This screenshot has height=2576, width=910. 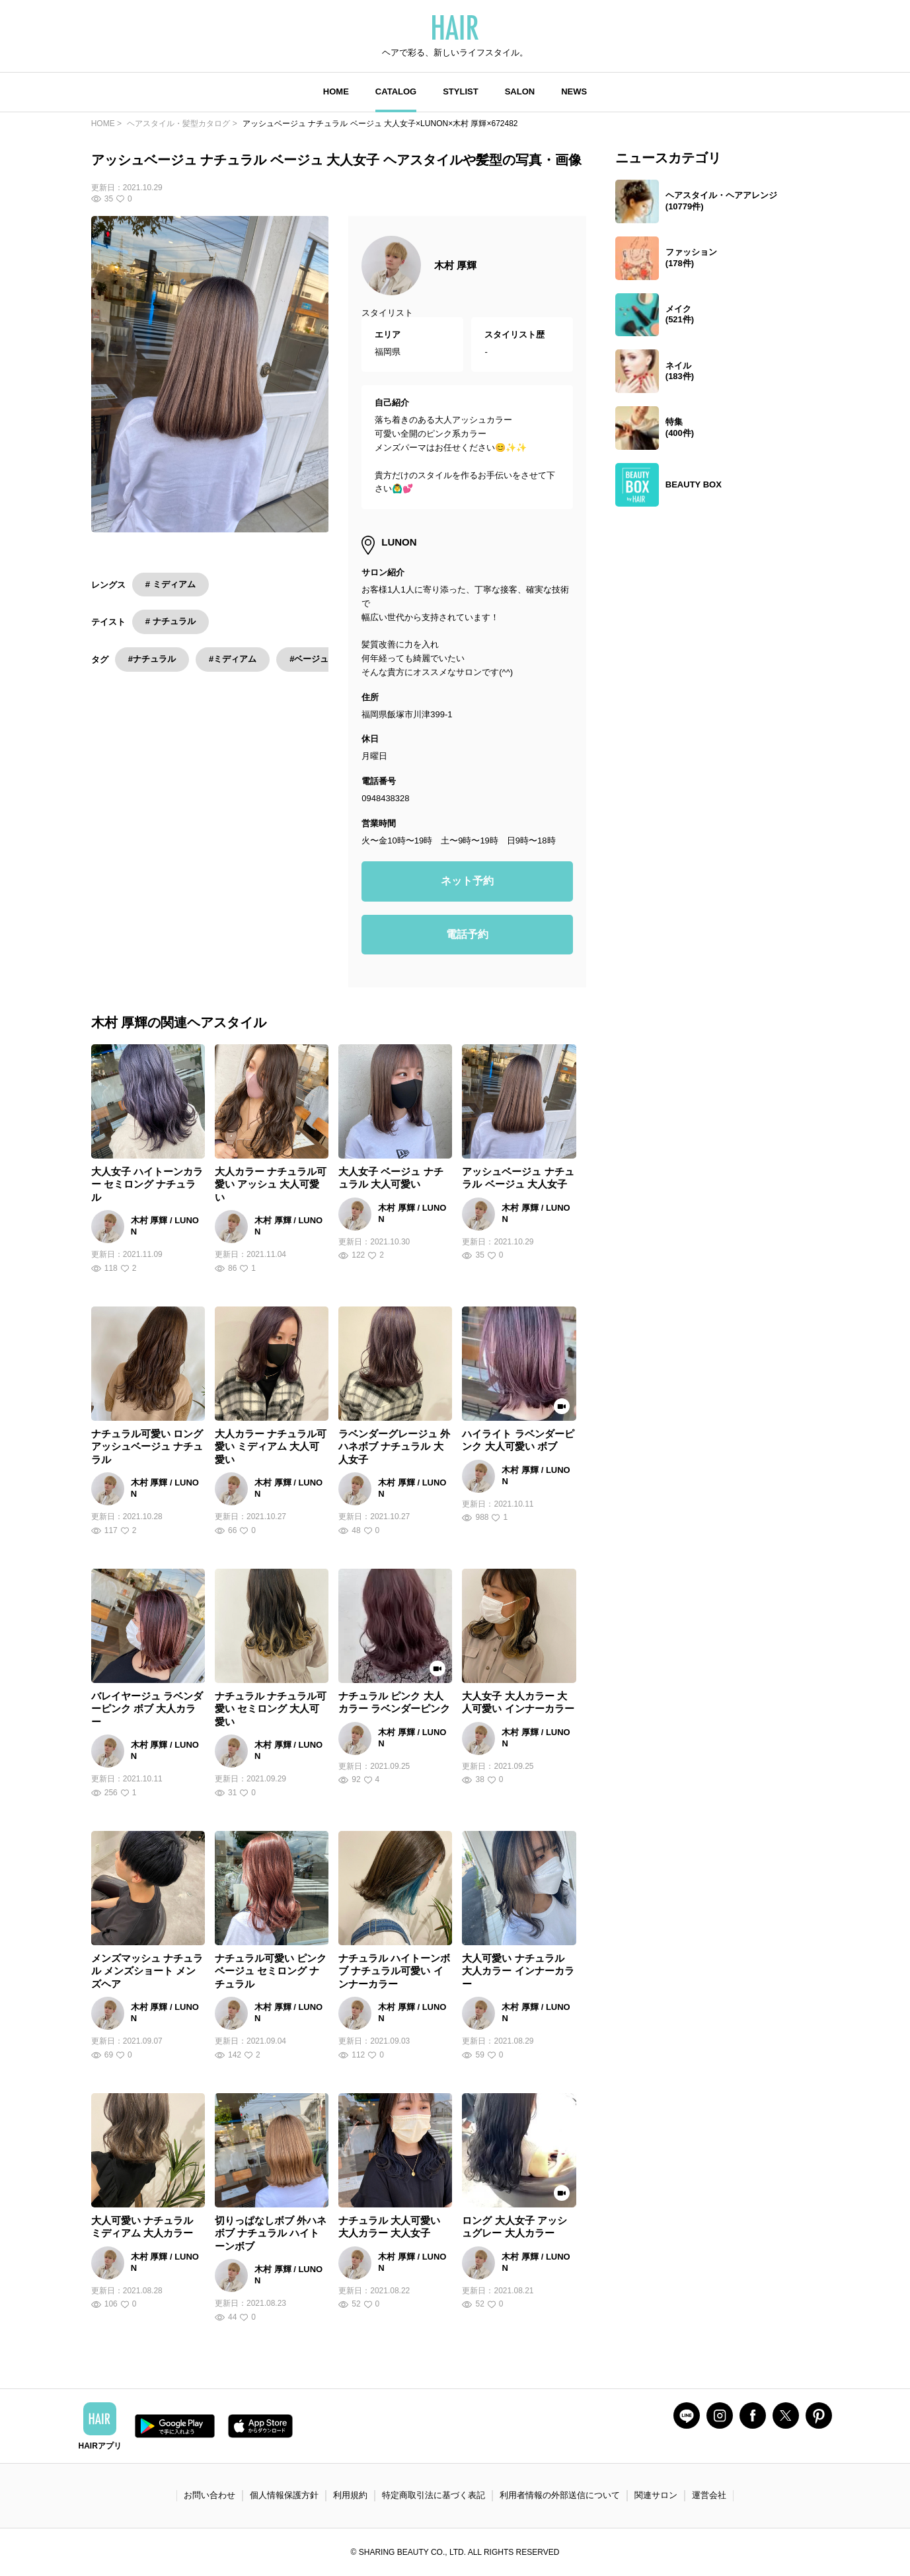 What do you see at coordinates (560, 2495) in the screenshot?
I see `利用者情報の外部送信について` at bounding box center [560, 2495].